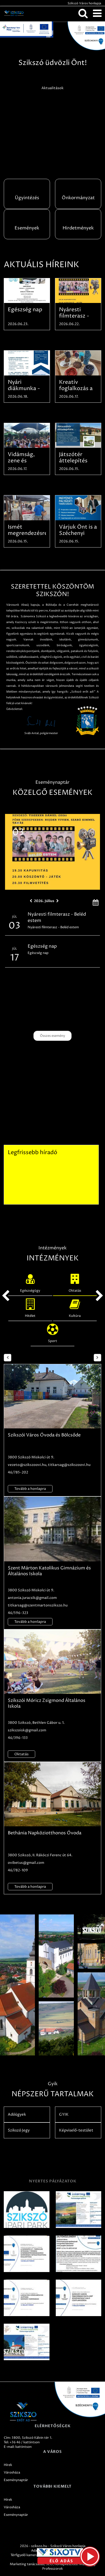 The height and width of the screenshot is (2576, 105). Describe the element at coordinates (27, 2564) in the screenshot. I see `Marketing tanácsadás,` at that location.